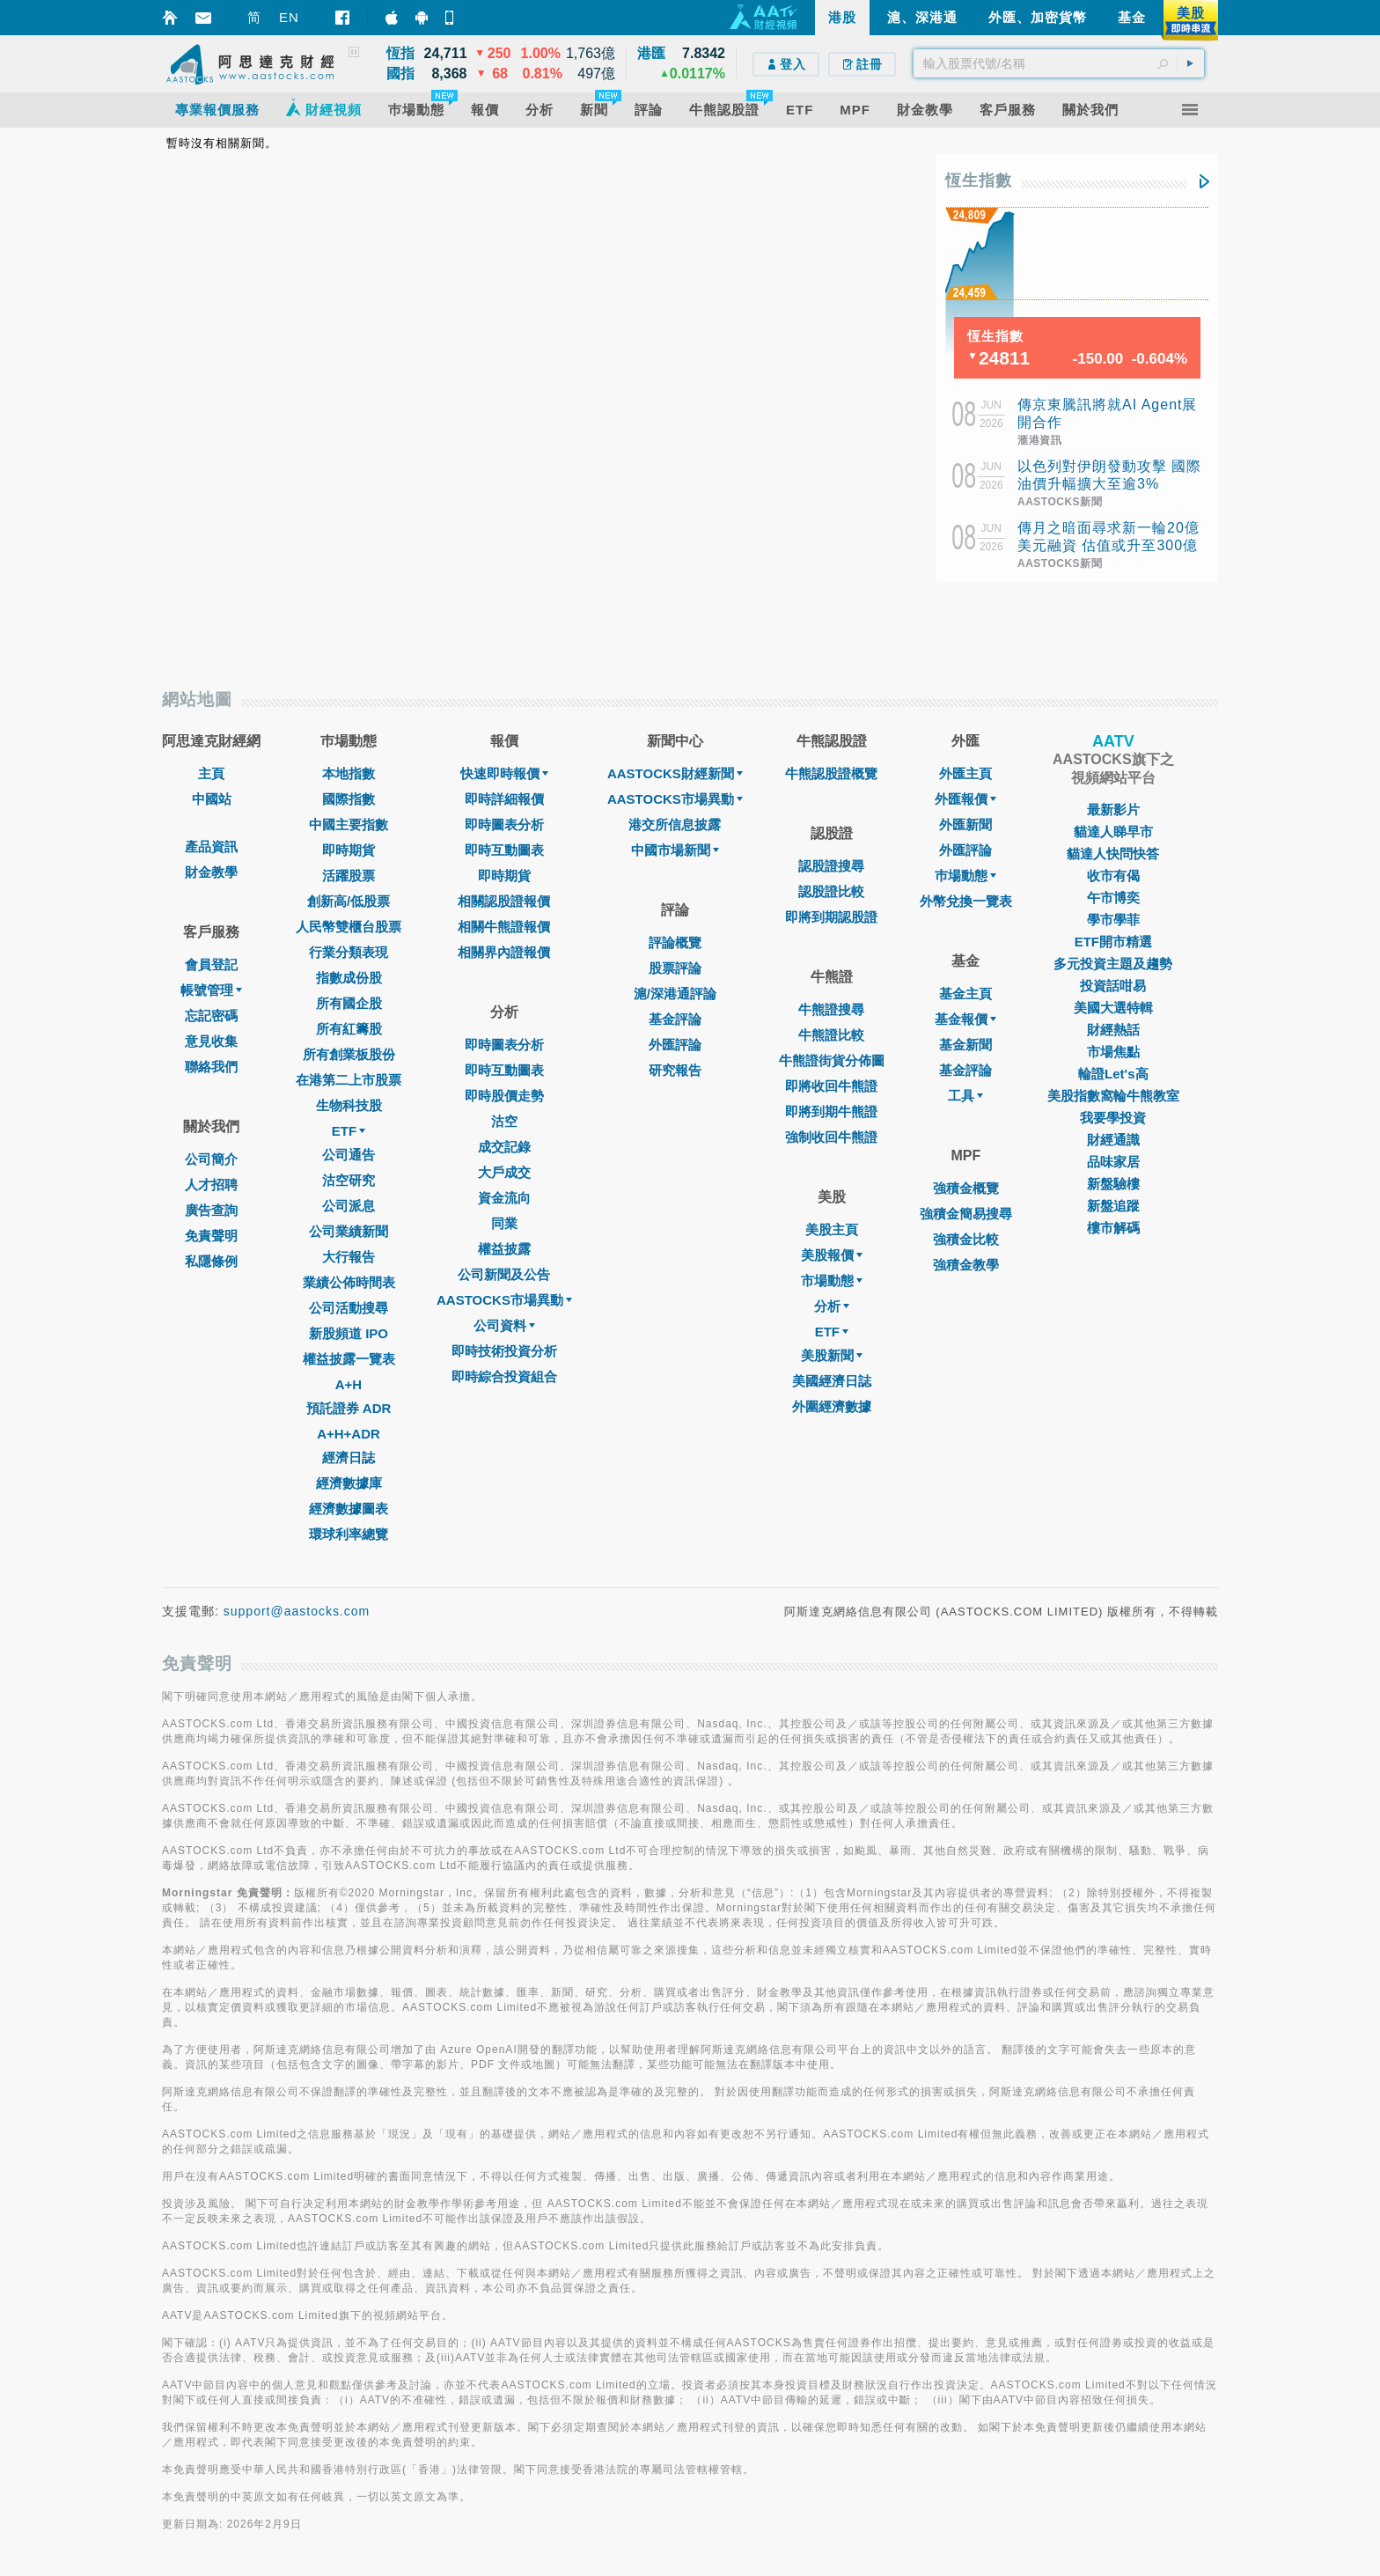 The height and width of the screenshot is (2576, 1380). I want to click on 即時期貨, so click(348, 850).